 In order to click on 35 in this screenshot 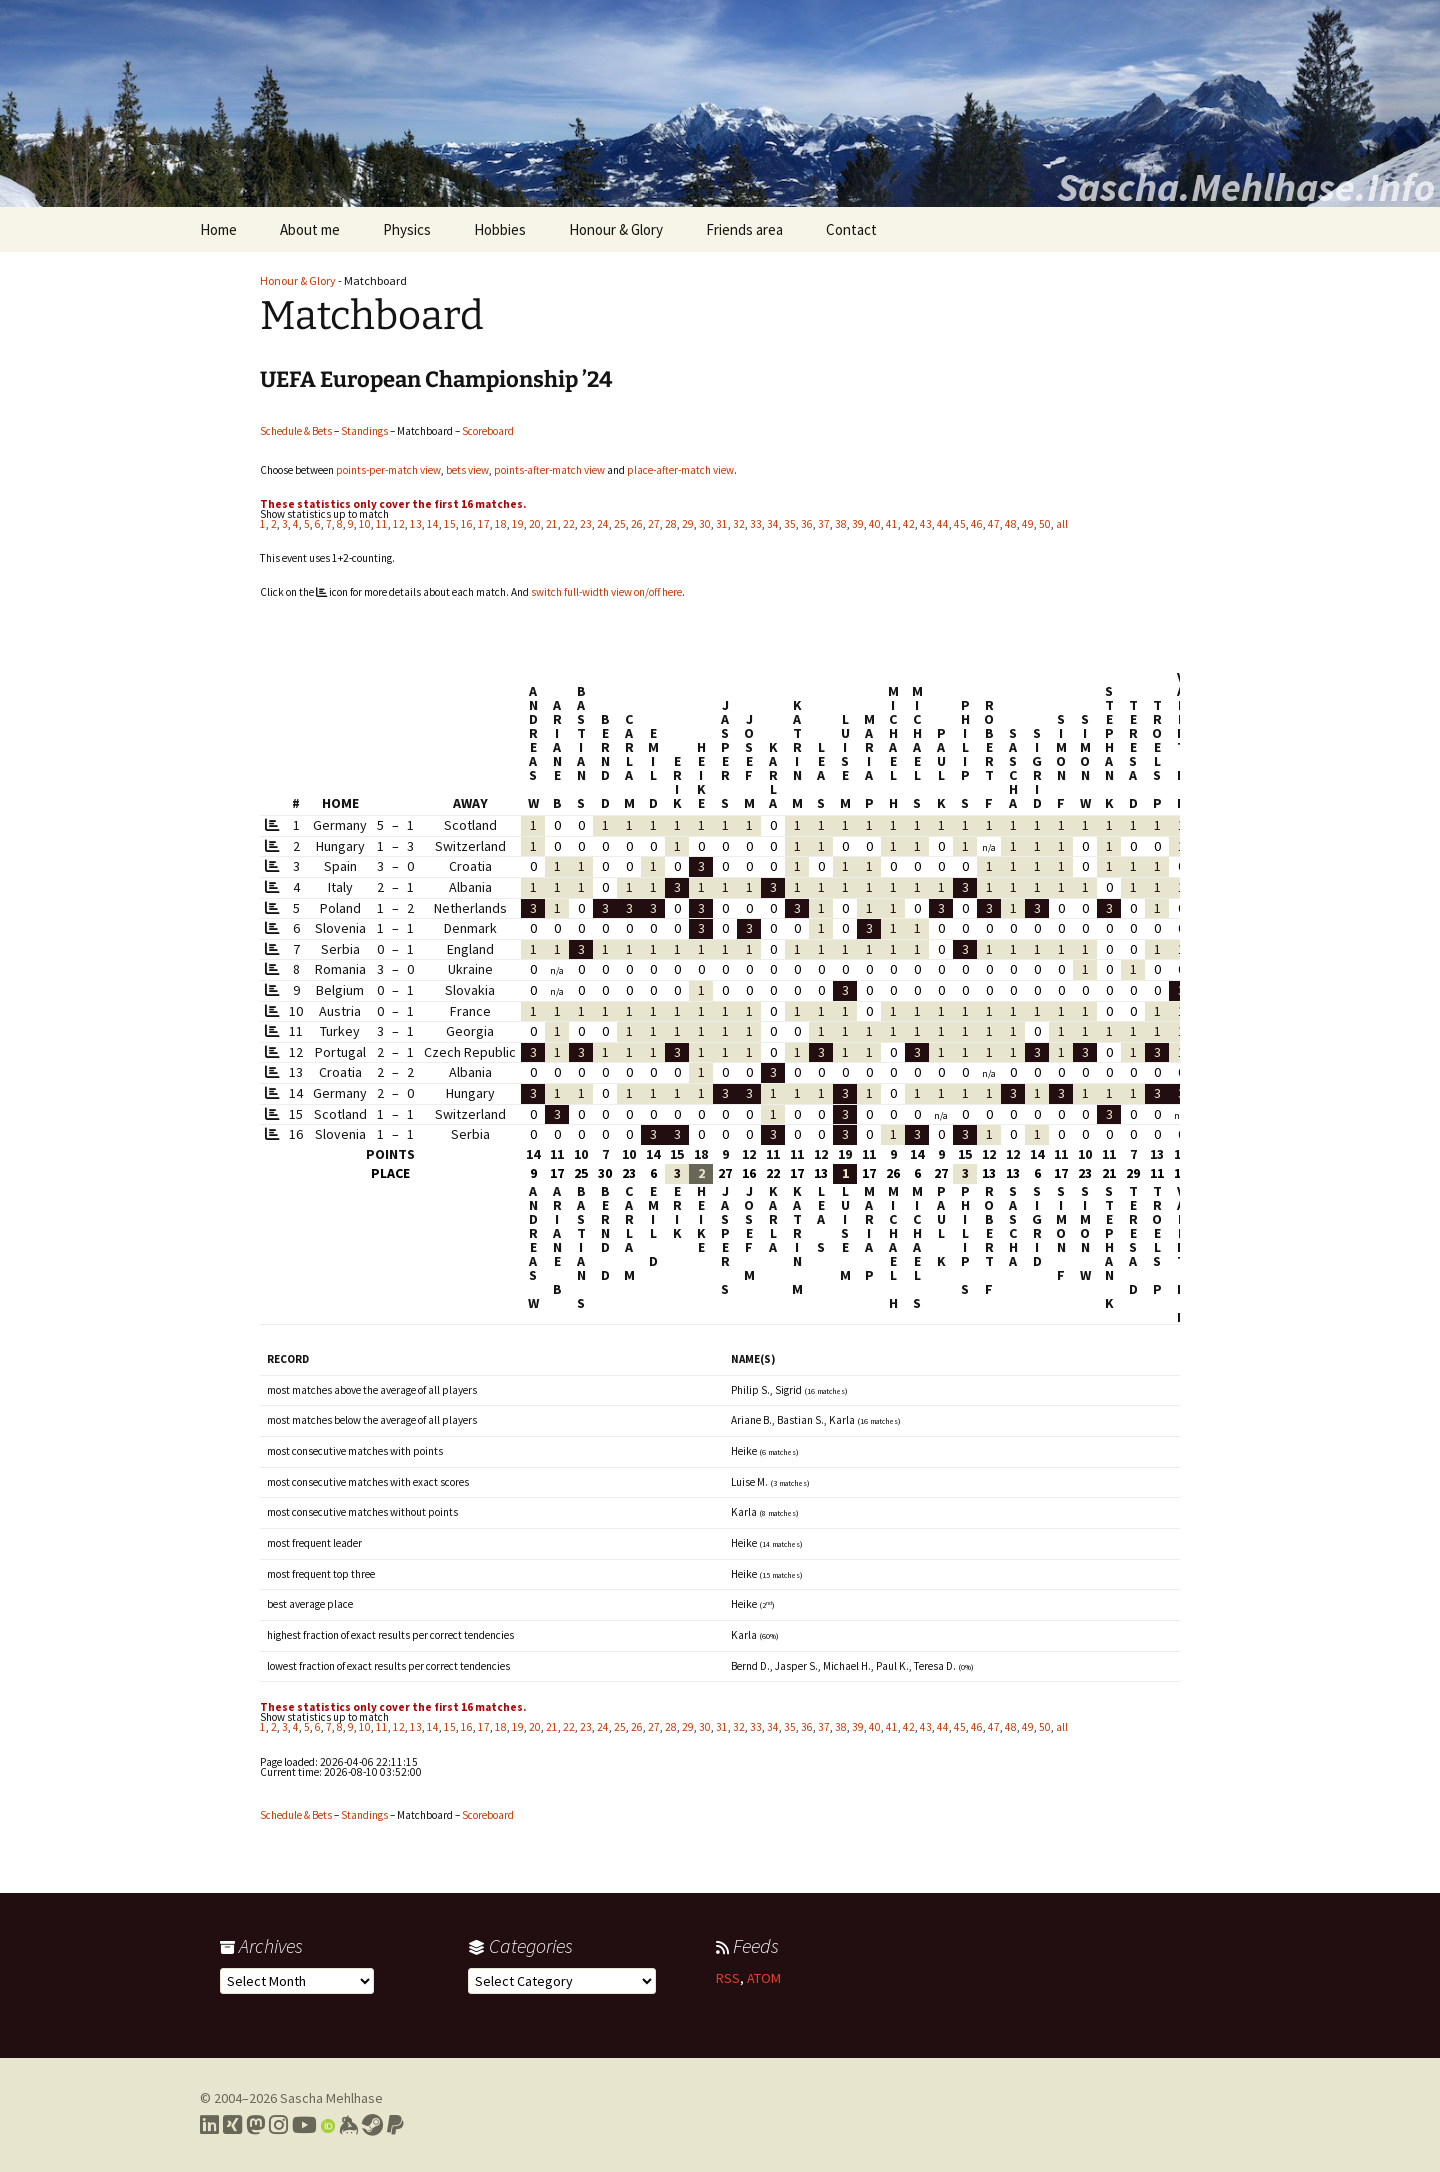, I will do `click(790, 524)`.